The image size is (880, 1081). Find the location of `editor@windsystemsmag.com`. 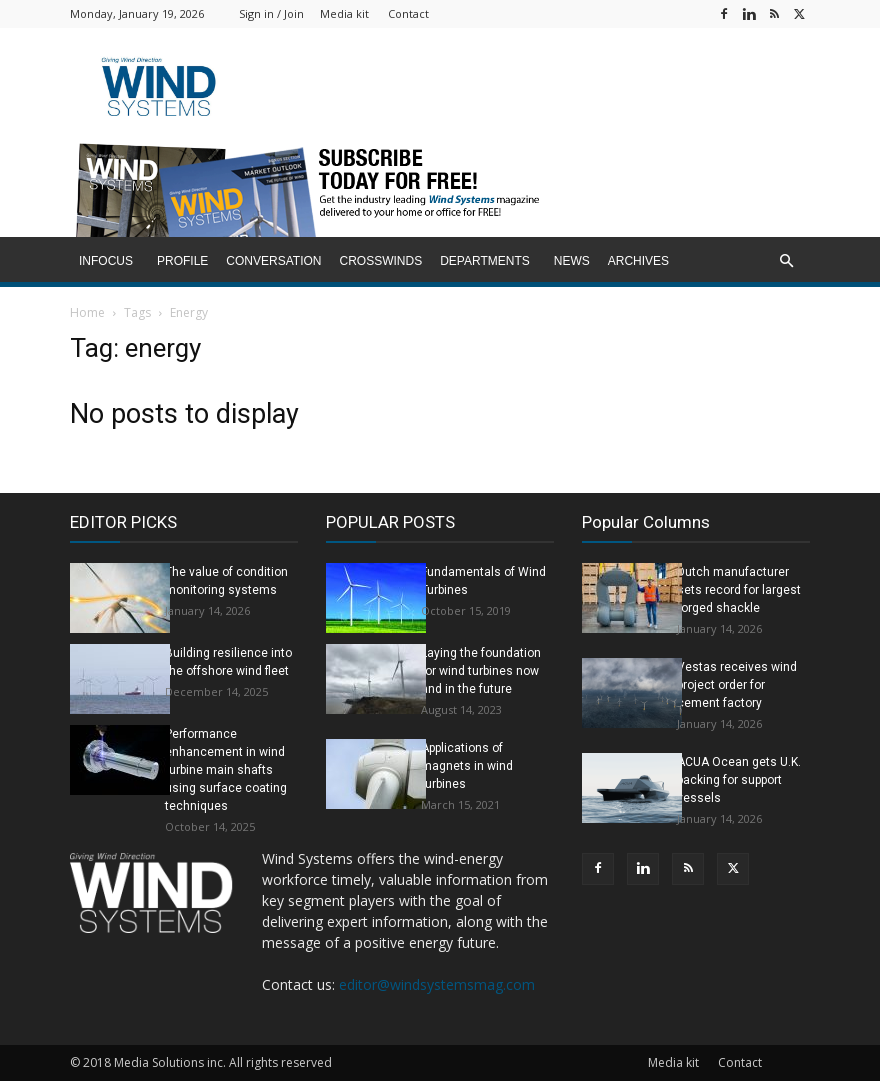

editor@windsystemsmag.com is located at coordinates (437, 984).